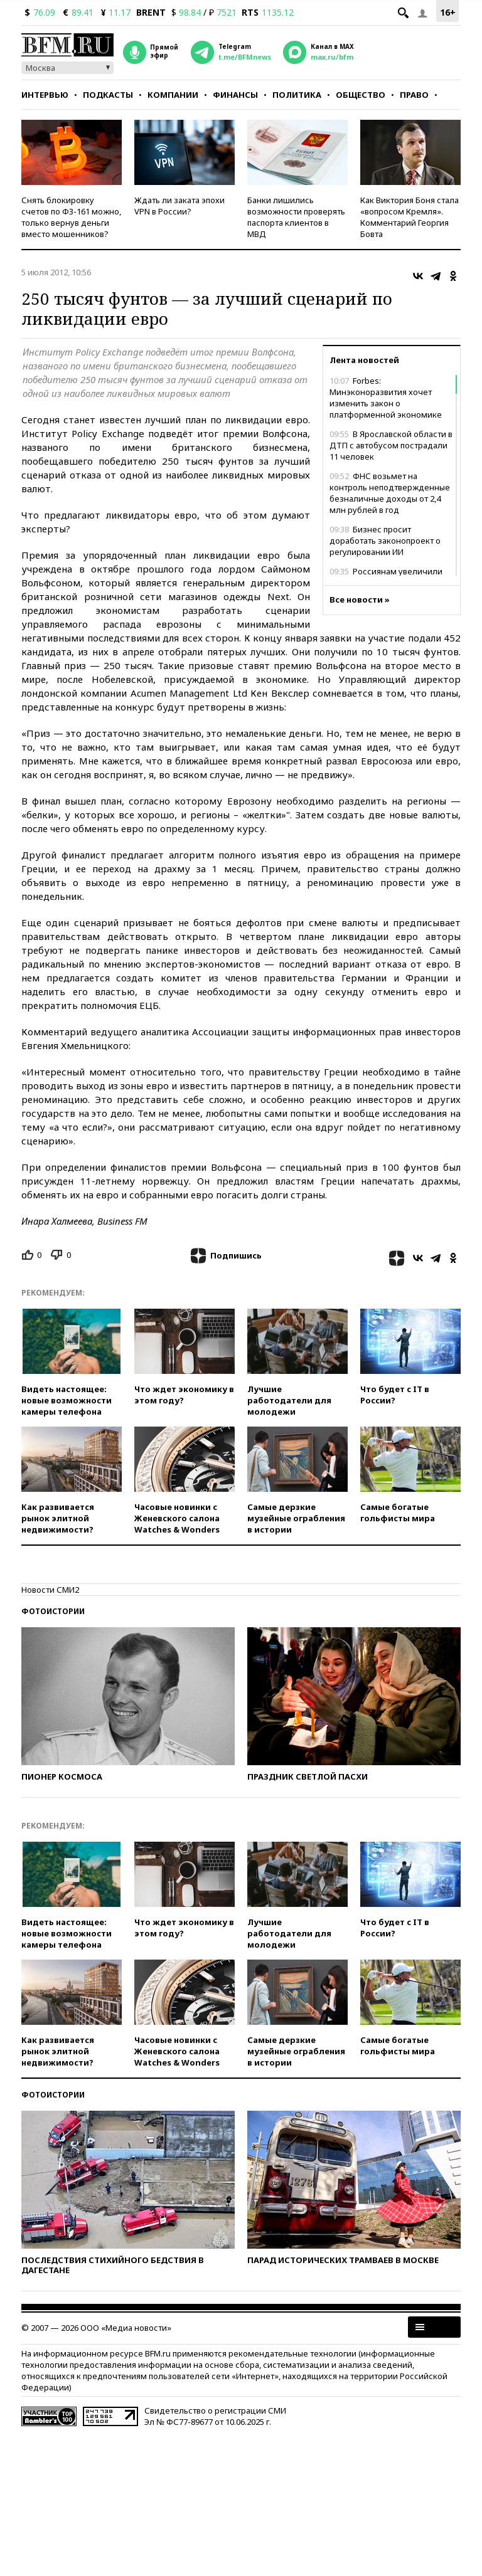 This screenshot has height=2576, width=482. I want to click on Новости СМИ2, so click(50, 1589).